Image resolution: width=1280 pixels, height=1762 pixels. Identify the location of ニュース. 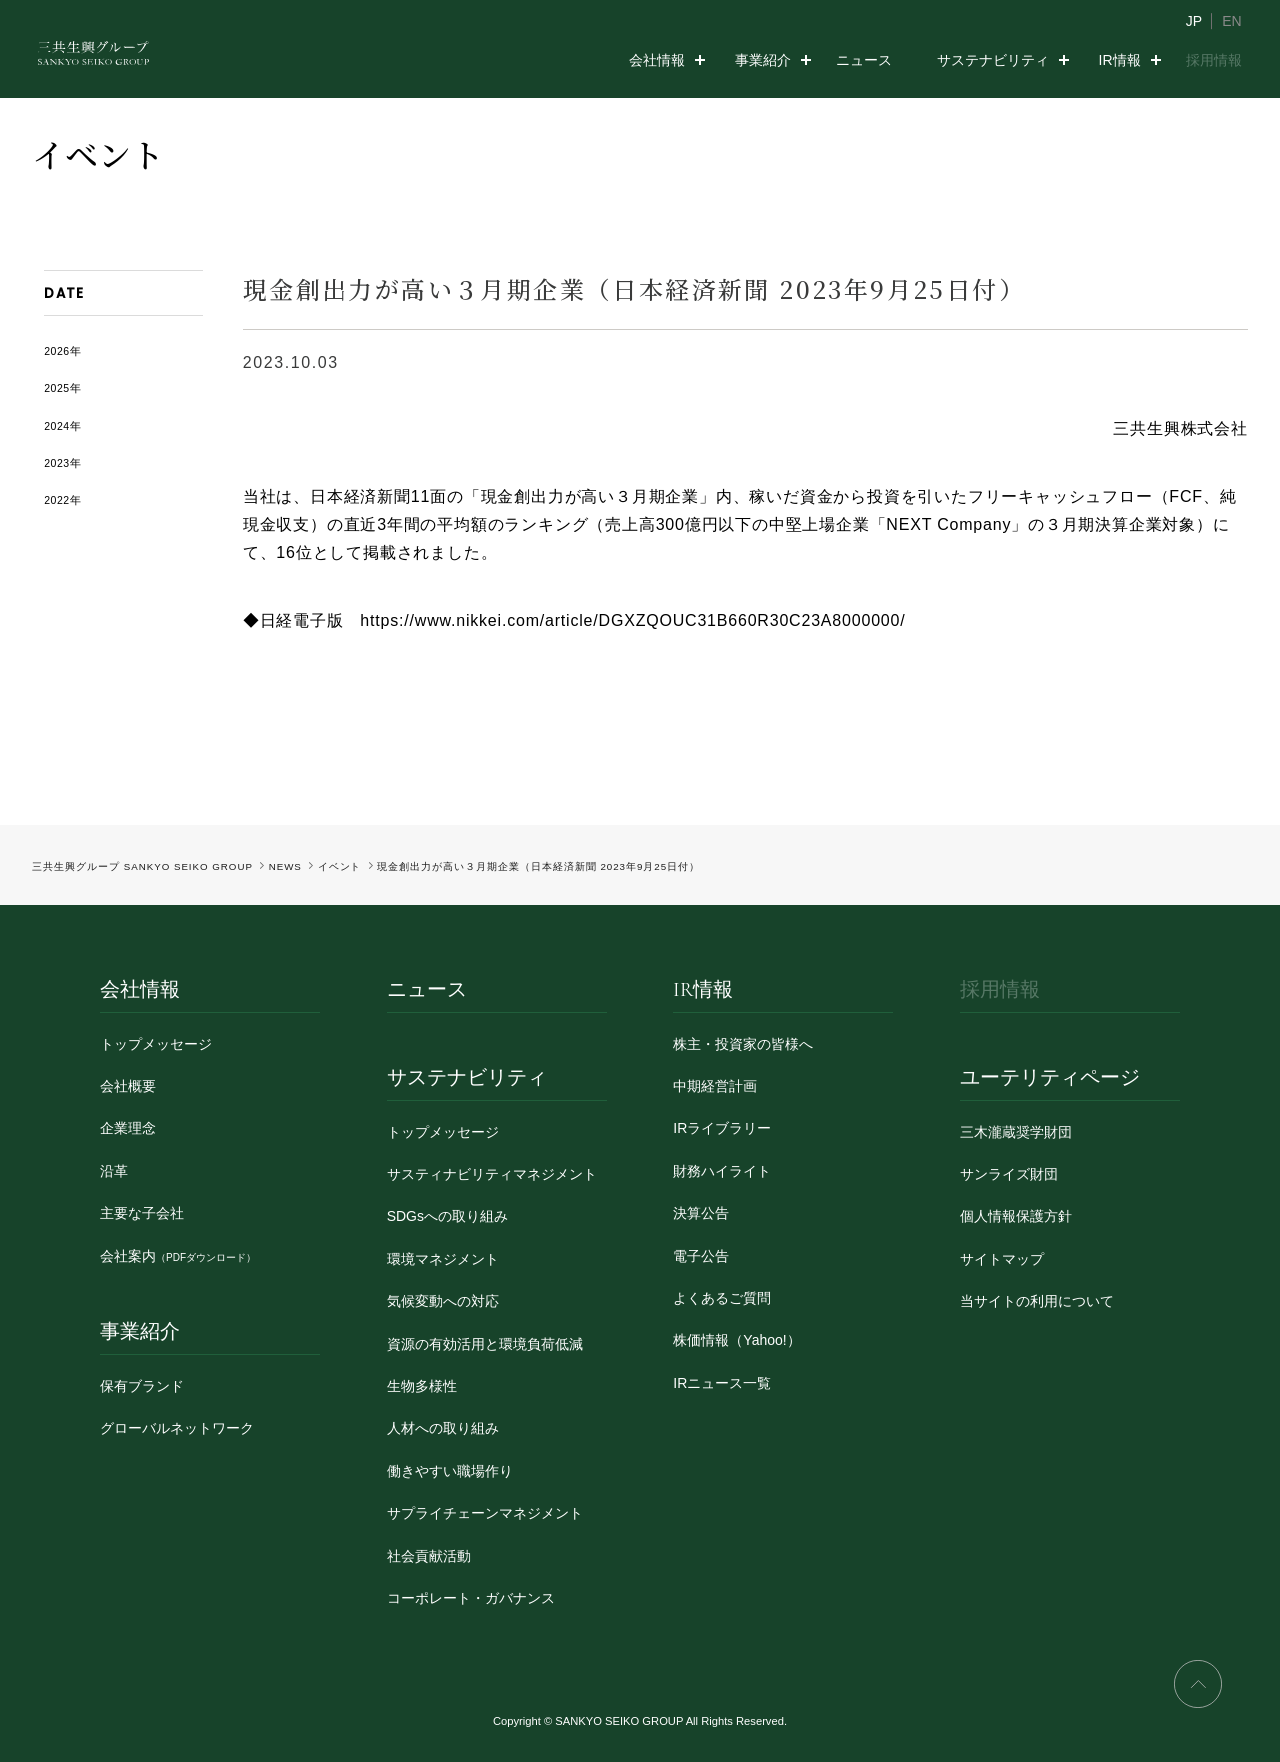
(864, 60).